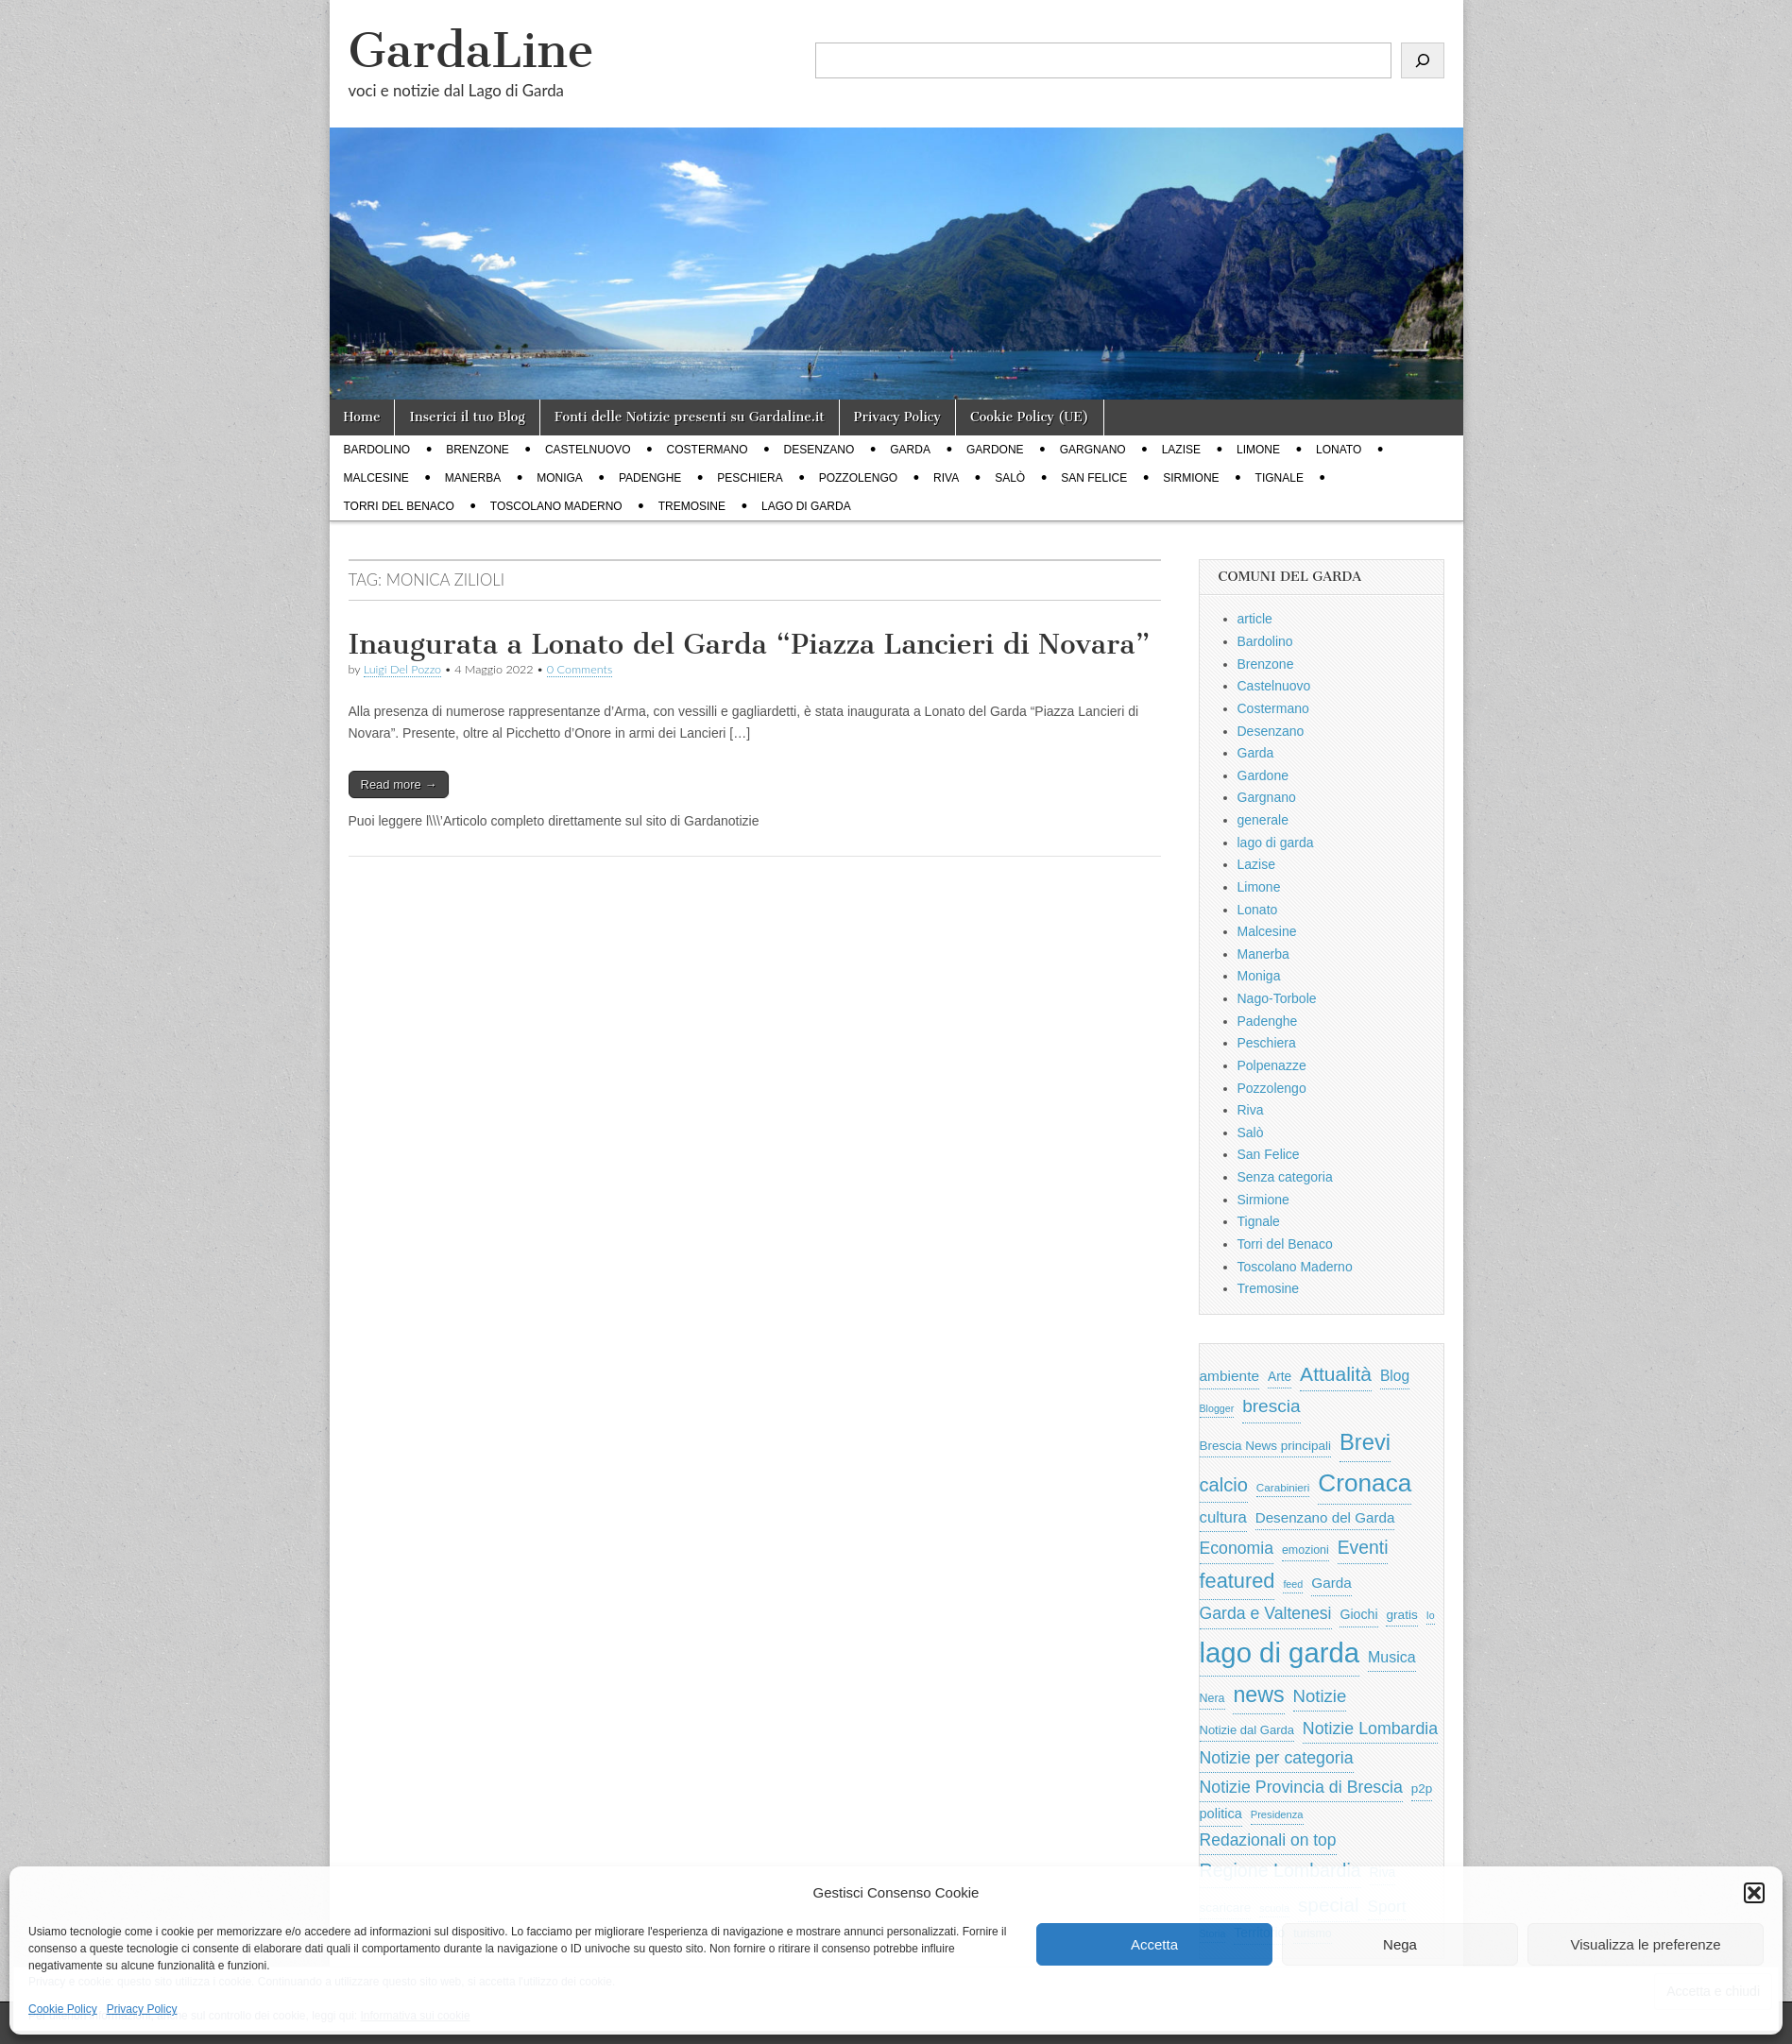 The width and height of the screenshot is (1792, 2044). Describe the element at coordinates (1223, 1517) in the screenshot. I see `cultura [cultura (1.228 elementi)]` at that location.